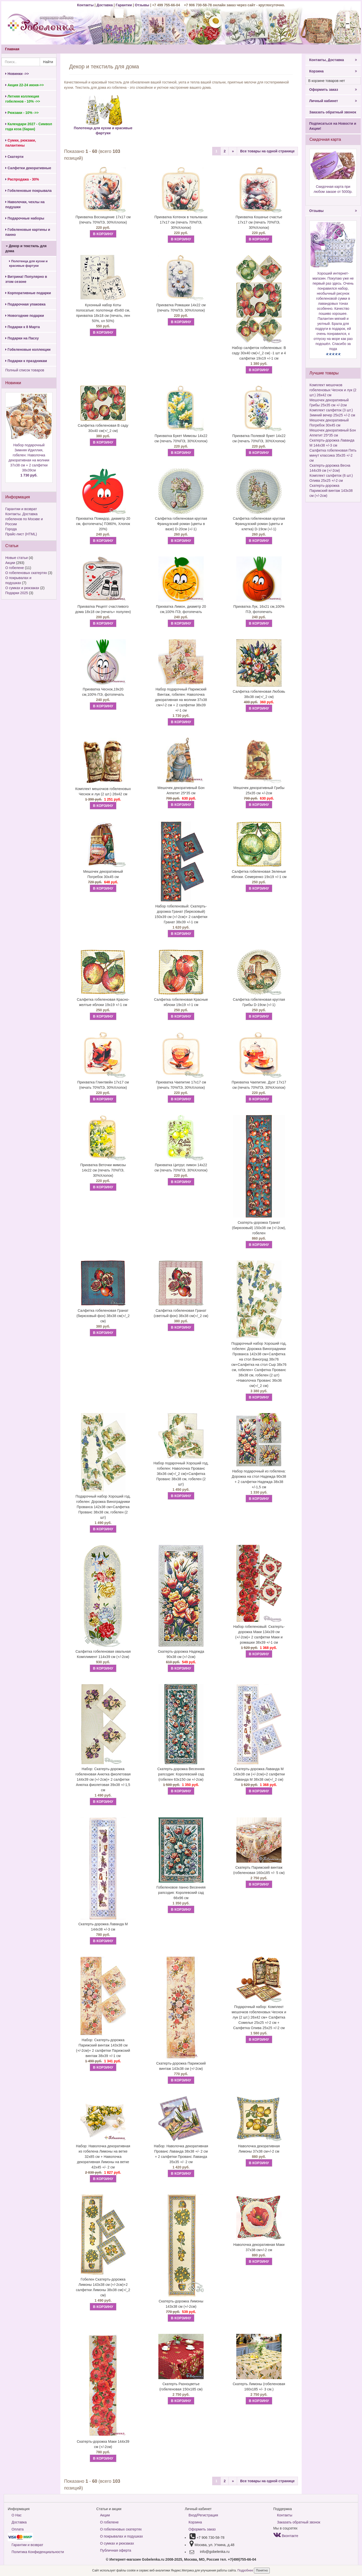  I want to click on Отзывы, so click(142, 5).